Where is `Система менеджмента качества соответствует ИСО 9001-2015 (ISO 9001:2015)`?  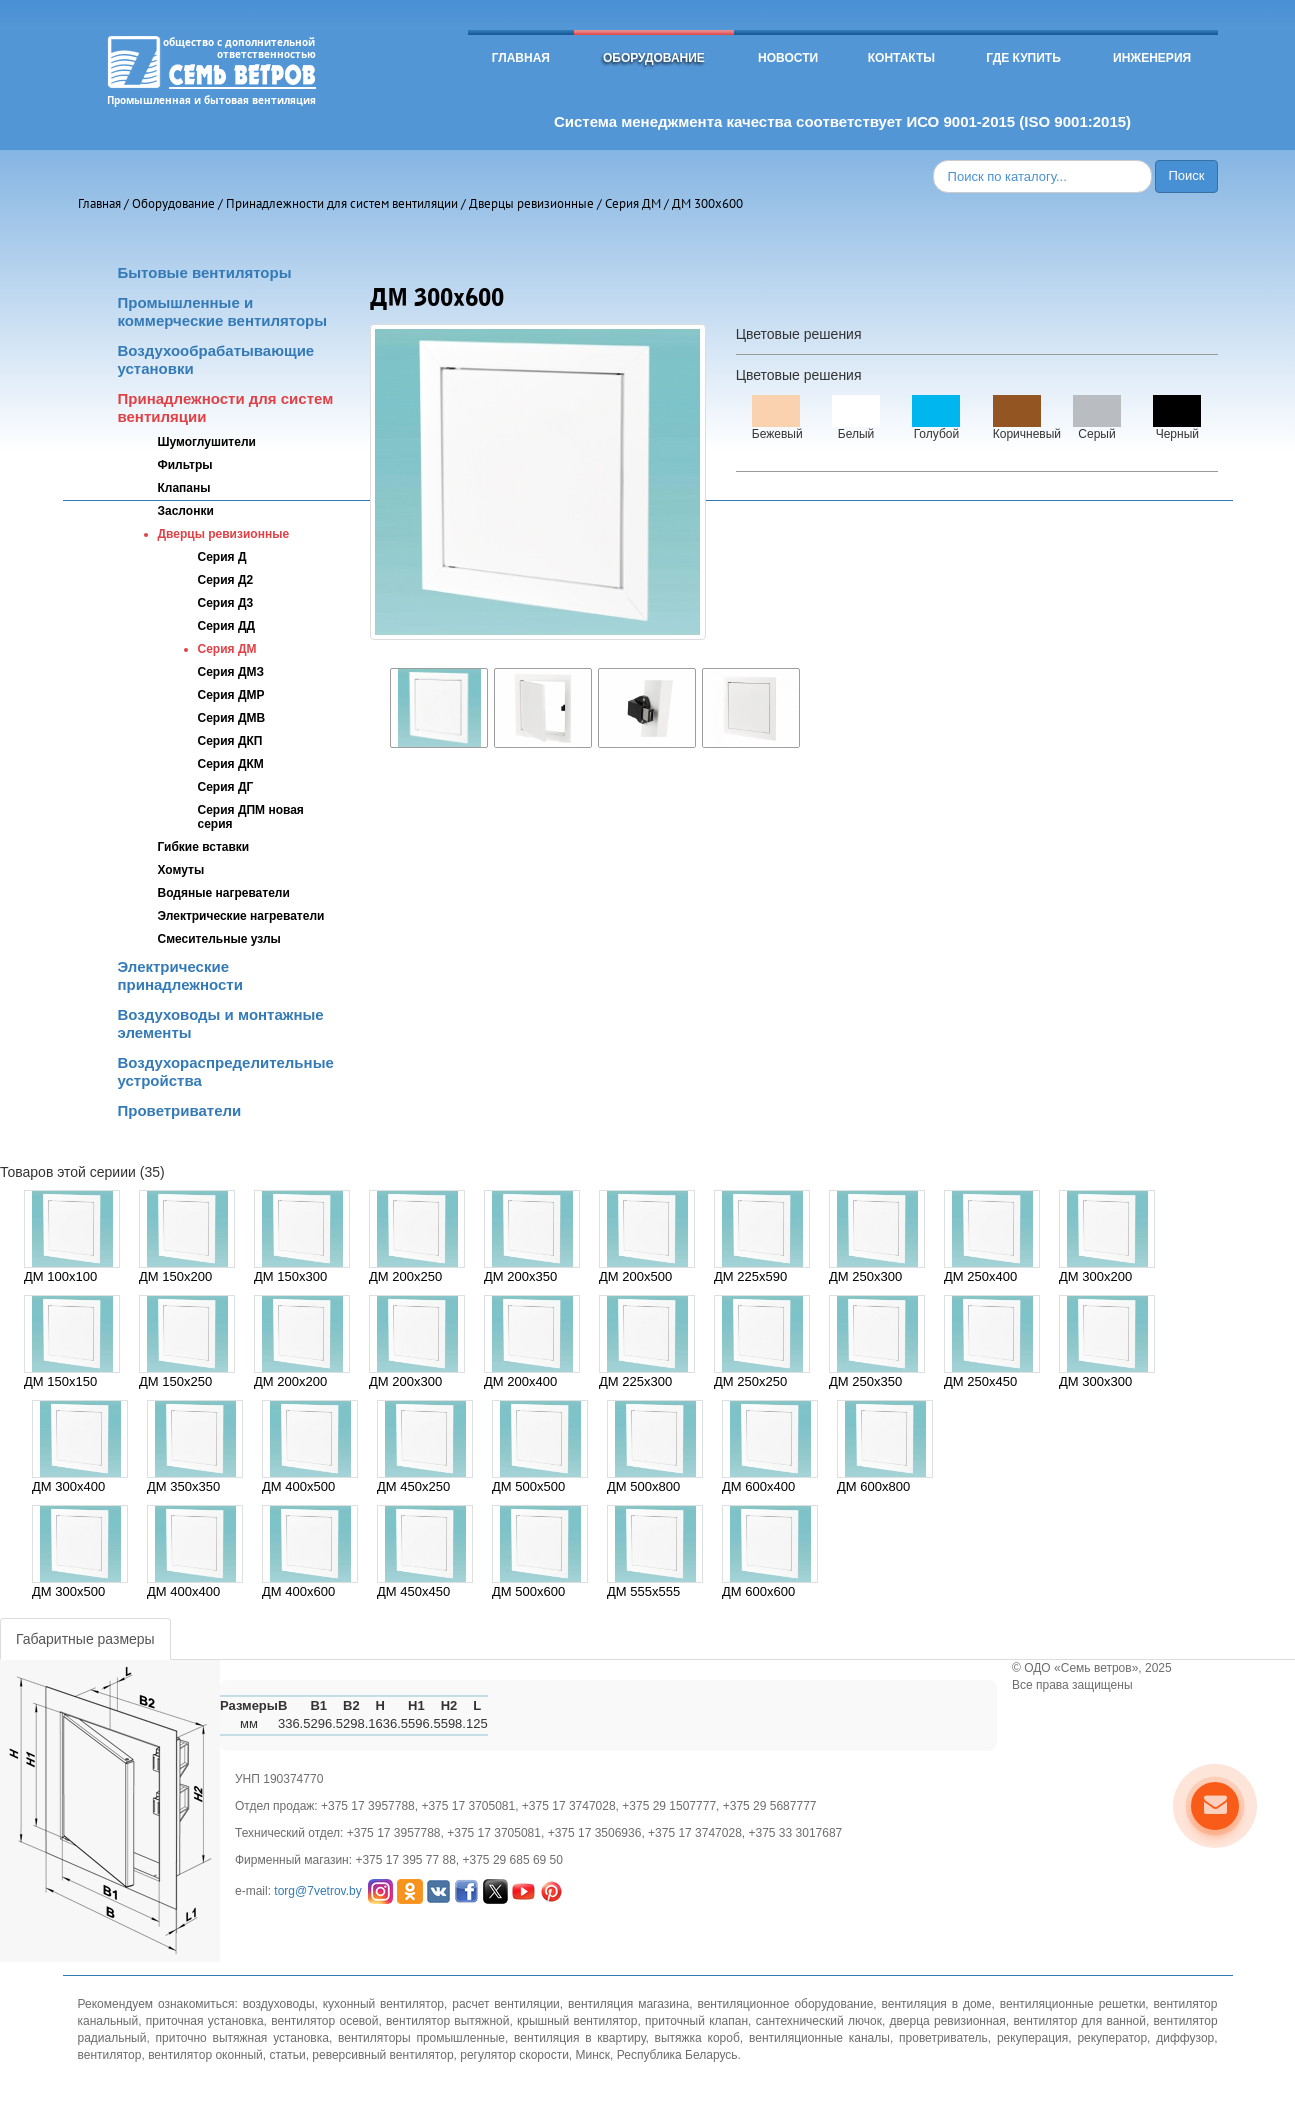 Система менеджмента качества соответствует ИСО 9001-2015 (ISO 9001:2015) is located at coordinates (842, 121).